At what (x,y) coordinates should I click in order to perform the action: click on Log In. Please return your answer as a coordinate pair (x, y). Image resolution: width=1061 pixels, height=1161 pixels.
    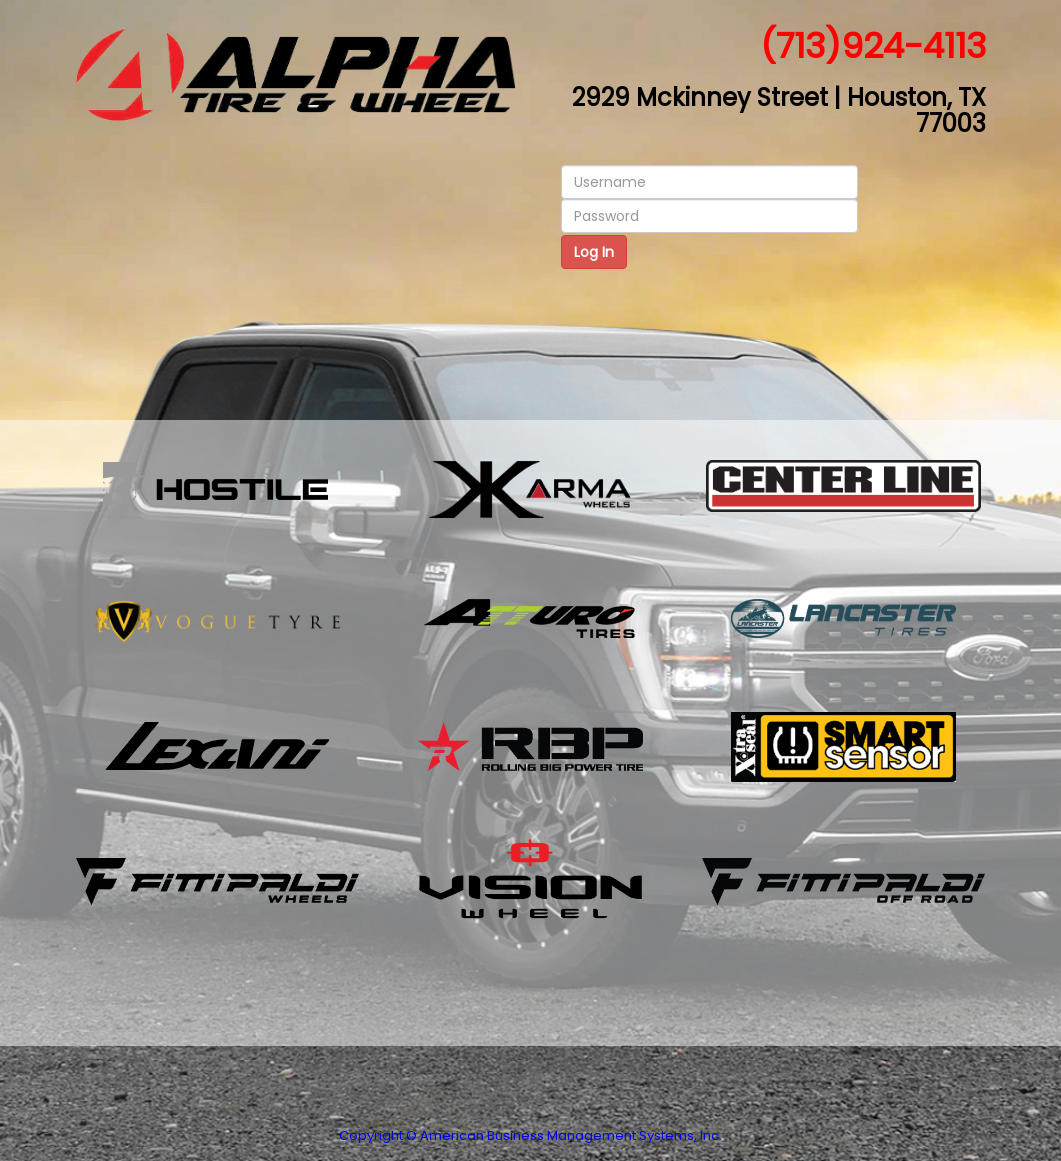
    Looking at the image, I should click on (594, 252).